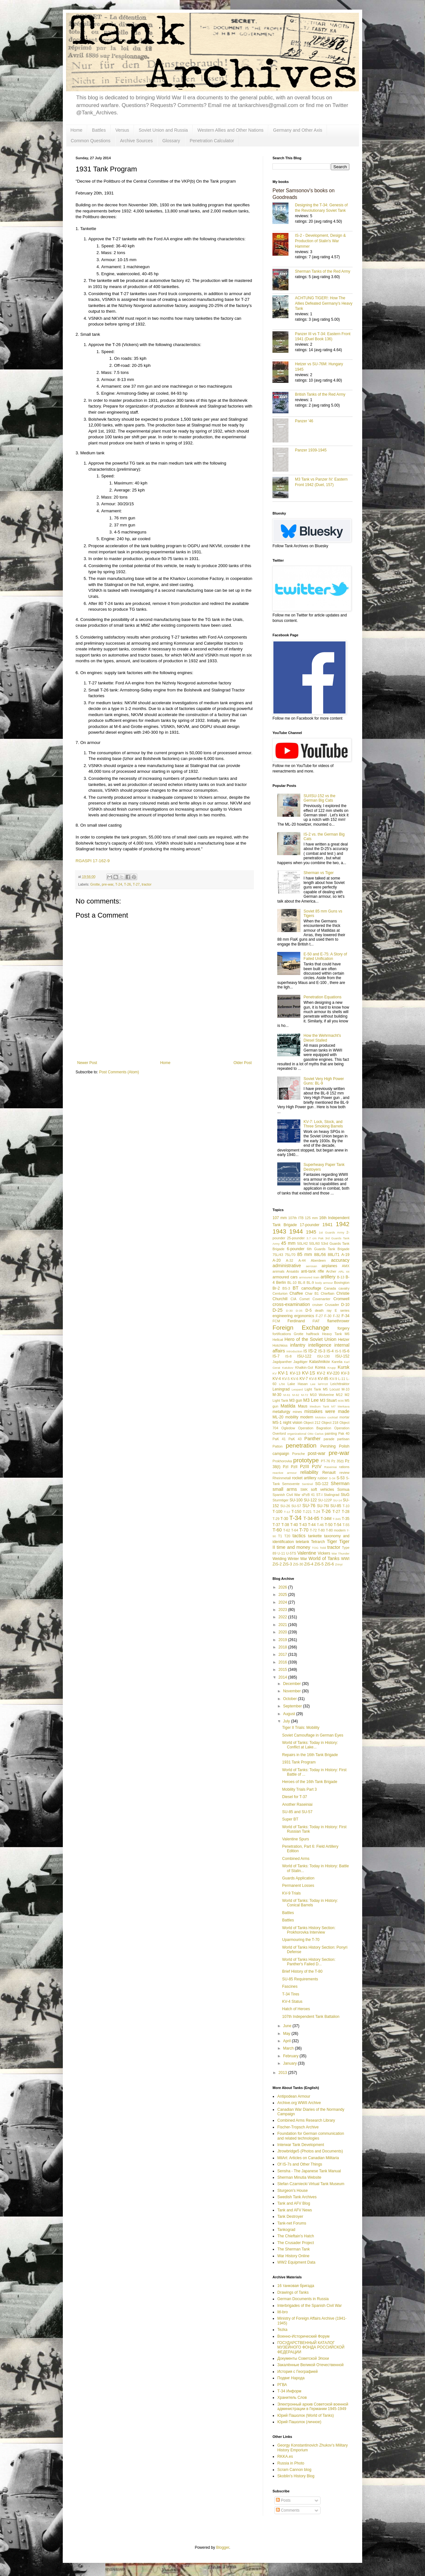 The height and width of the screenshot is (2576, 425). What do you see at coordinates (298, 1564) in the screenshot?
I see `ZiS-30` at bounding box center [298, 1564].